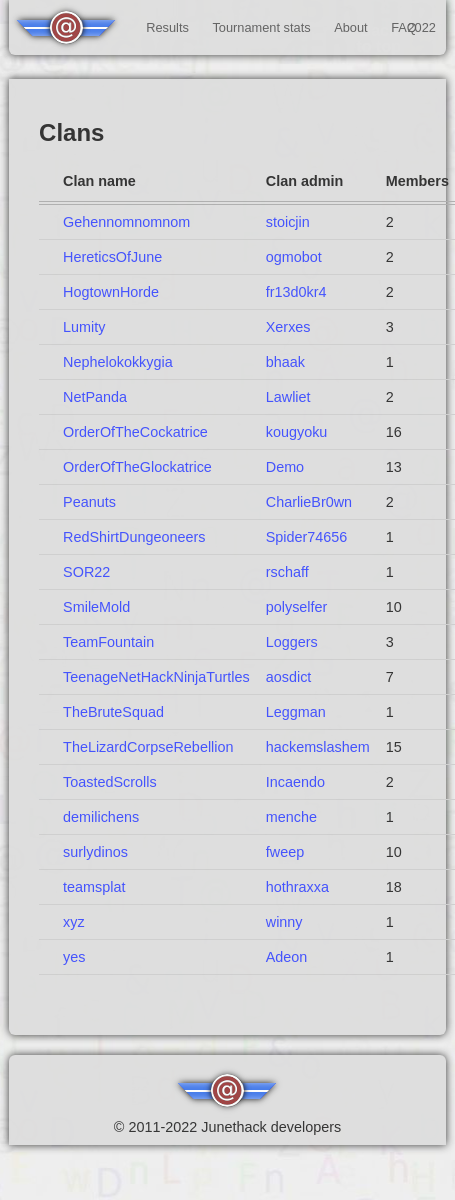 The image size is (455, 1200). I want to click on teamsplat, so click(94, 887).